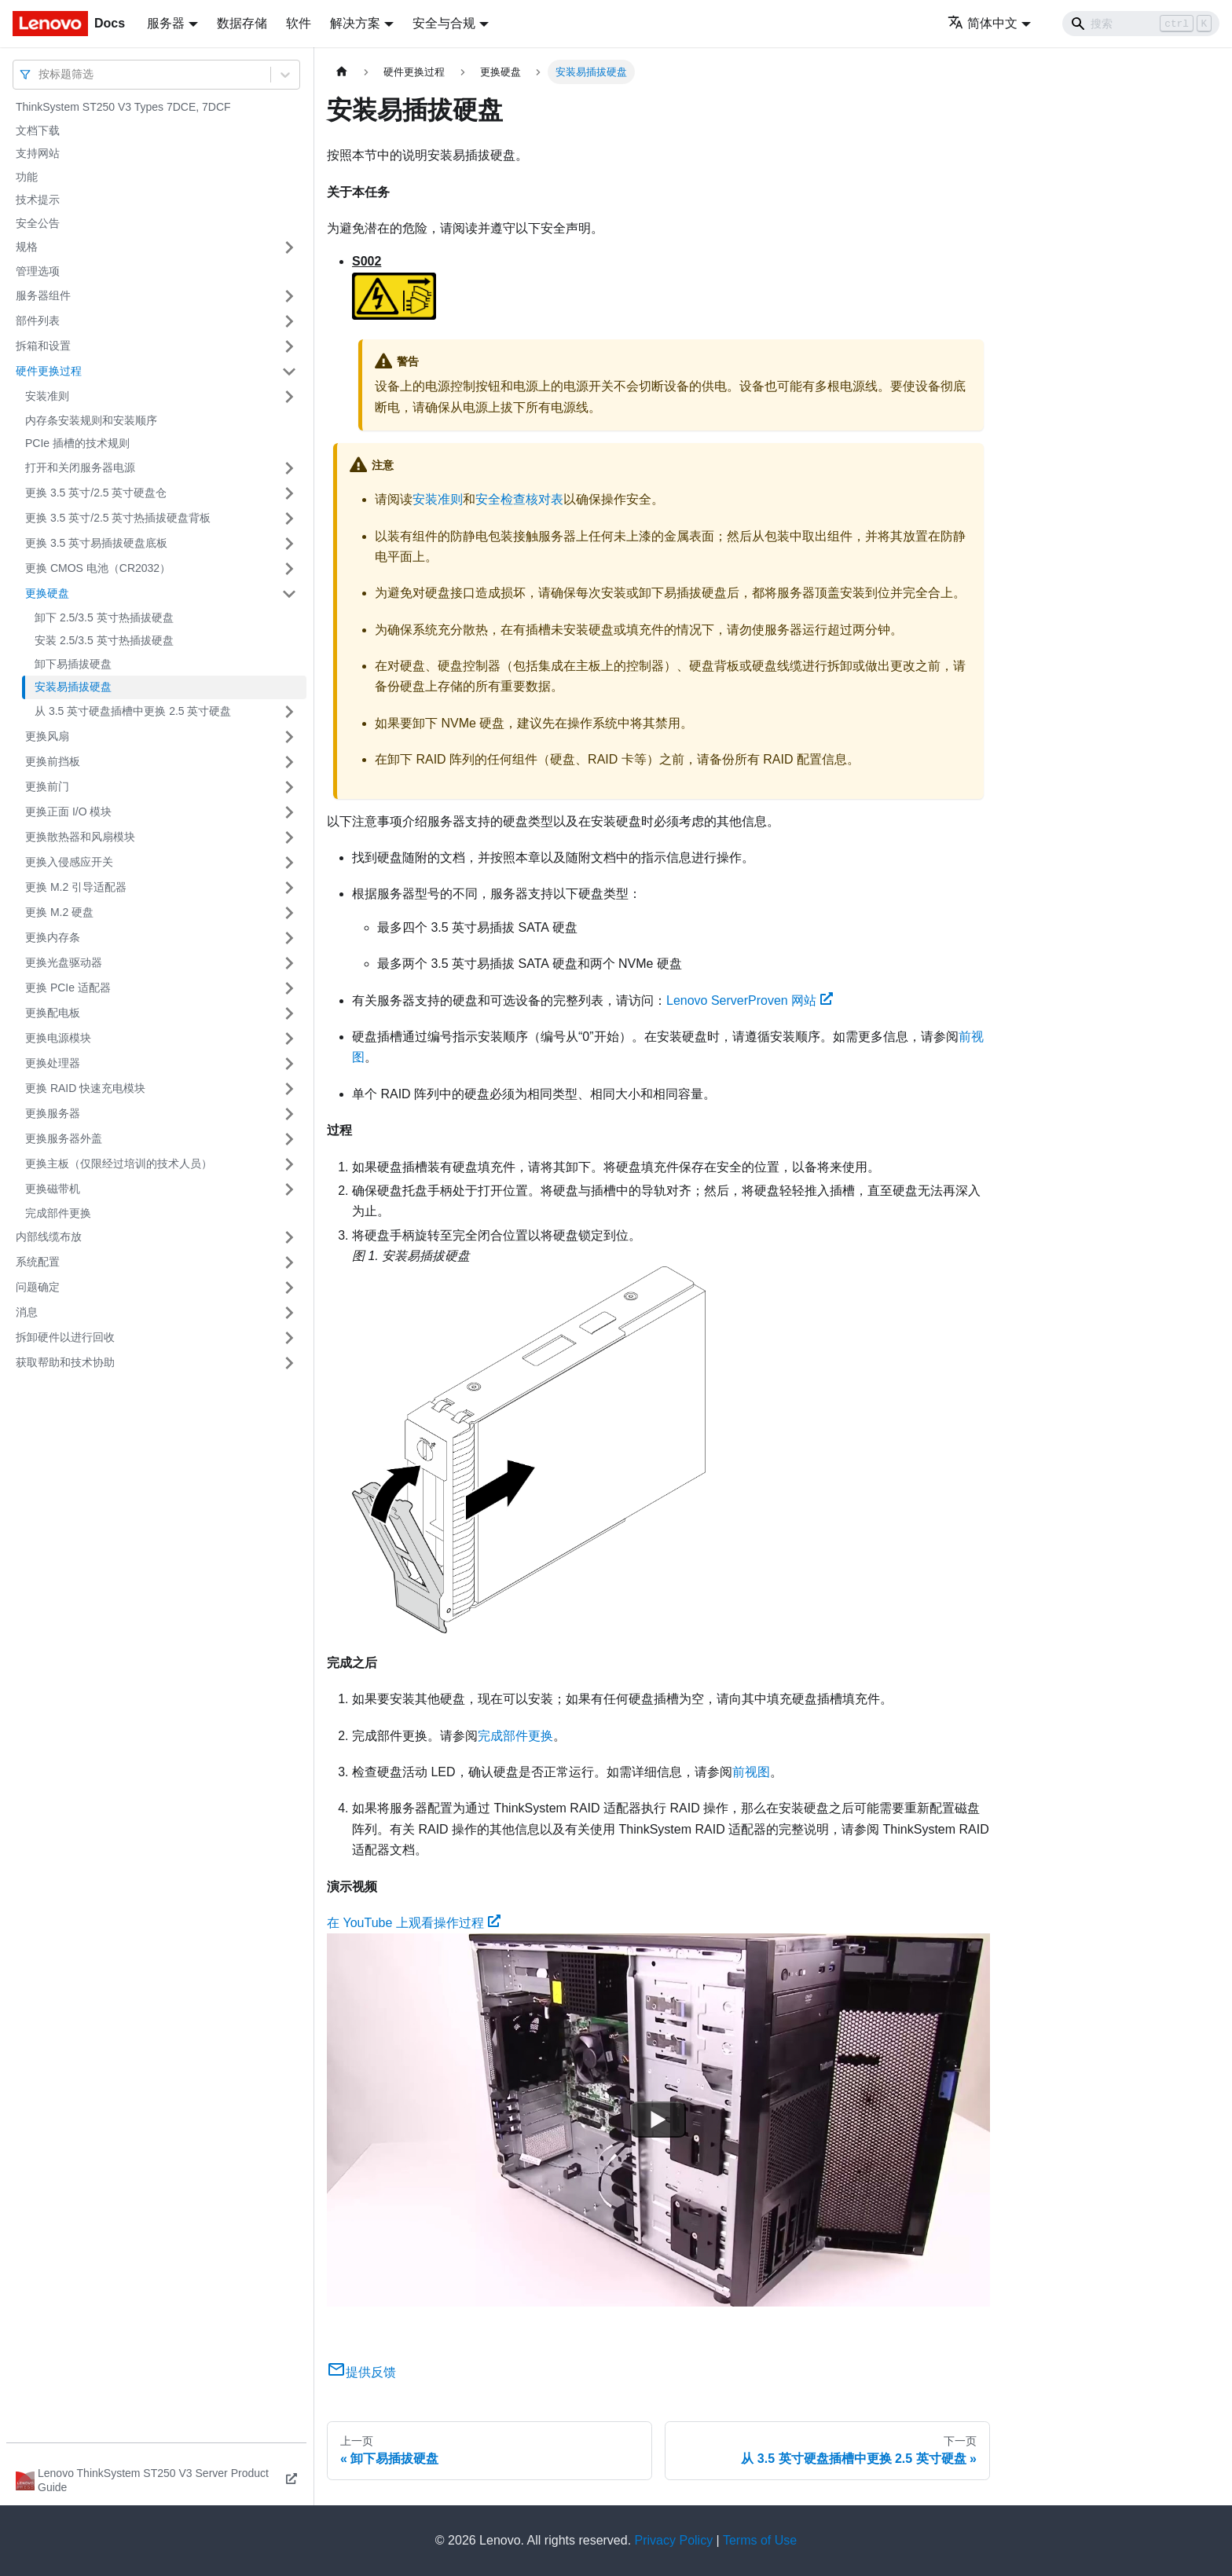 The width and height of the screenshot is (1232, 2576). I want to click on 内部线缆布放, so click(49, 1236).